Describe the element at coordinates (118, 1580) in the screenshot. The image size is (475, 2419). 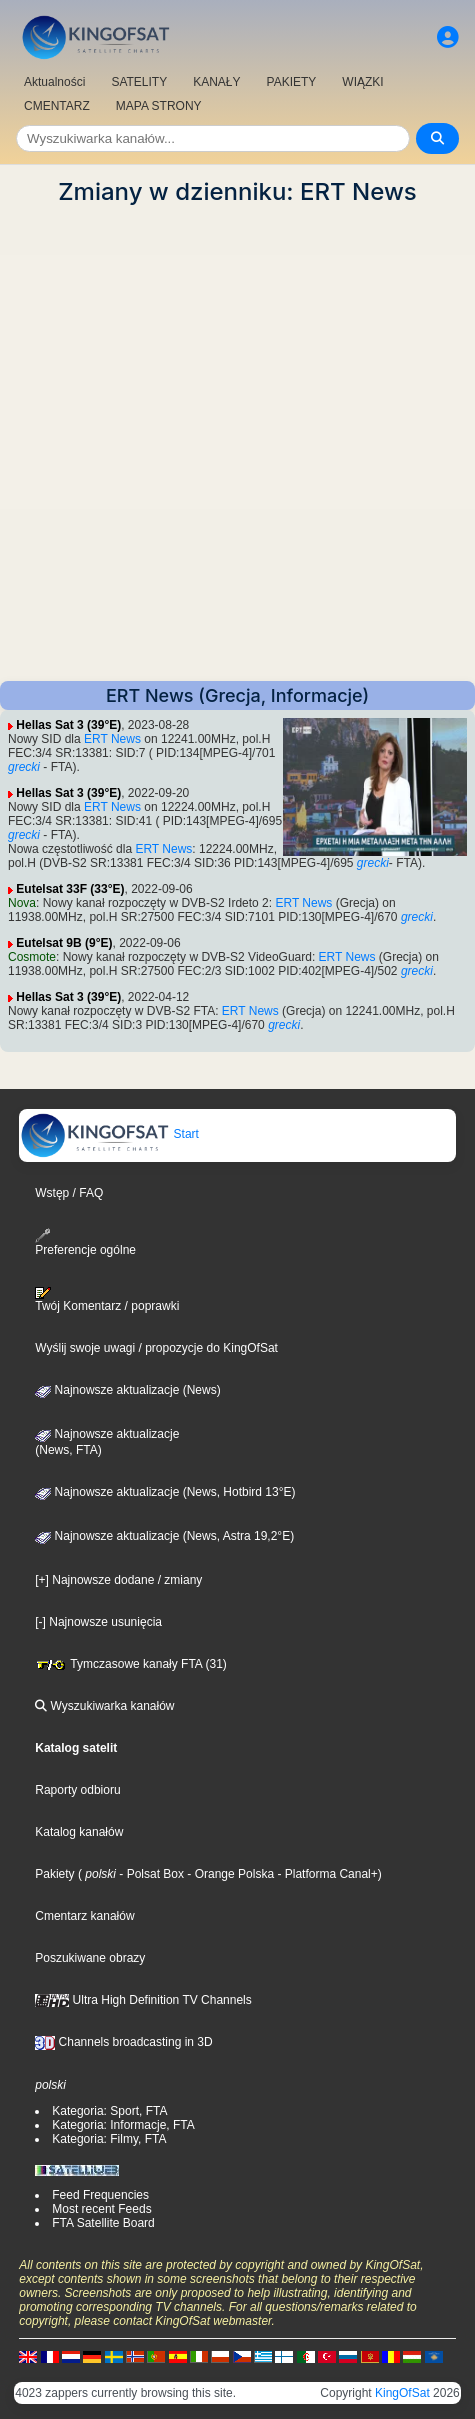
I see `[+] Najnowsze dodane / zmiany` at that location.